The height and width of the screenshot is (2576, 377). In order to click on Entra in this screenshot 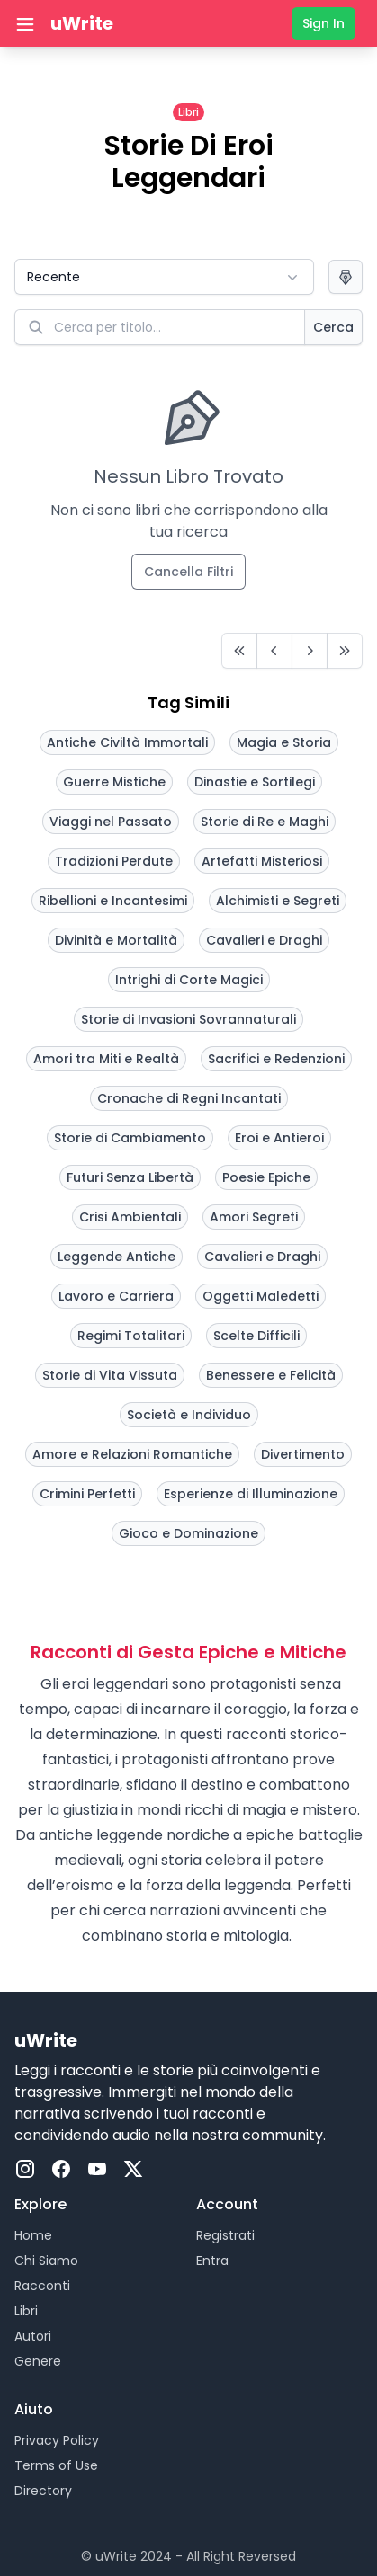, I will do `click(212, 2261)`.